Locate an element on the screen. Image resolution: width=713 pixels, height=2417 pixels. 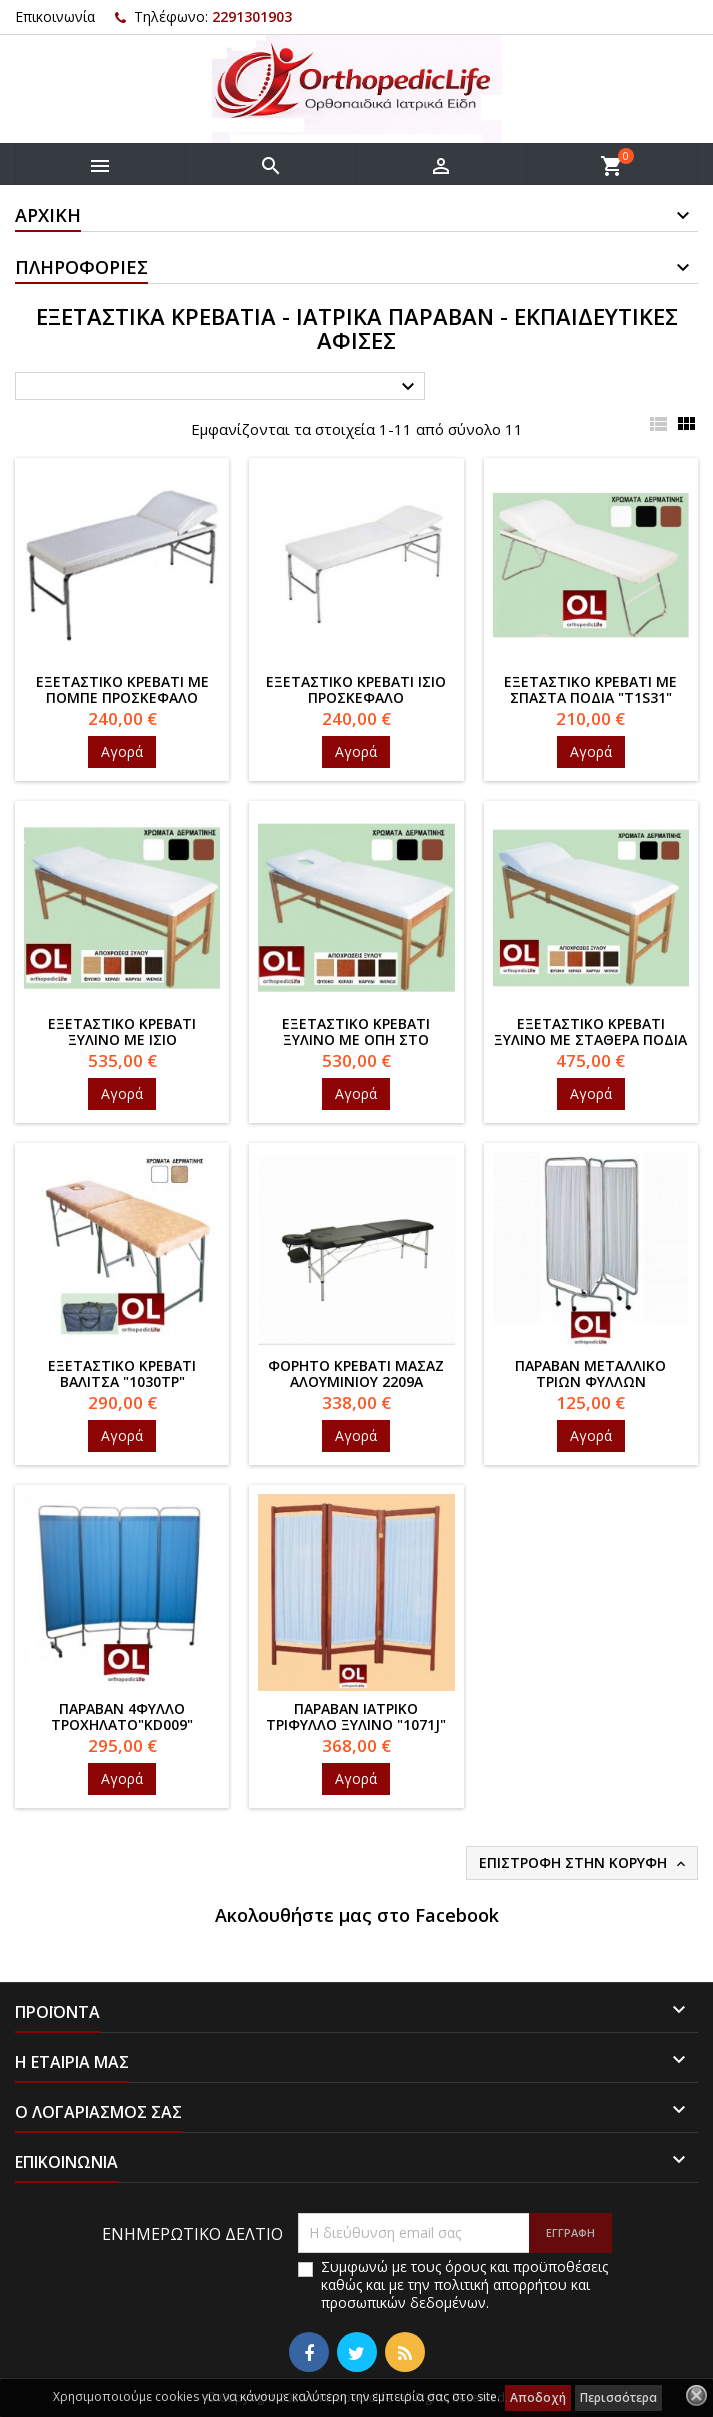
Αποδοχή is located at coordinates (538, 2397).